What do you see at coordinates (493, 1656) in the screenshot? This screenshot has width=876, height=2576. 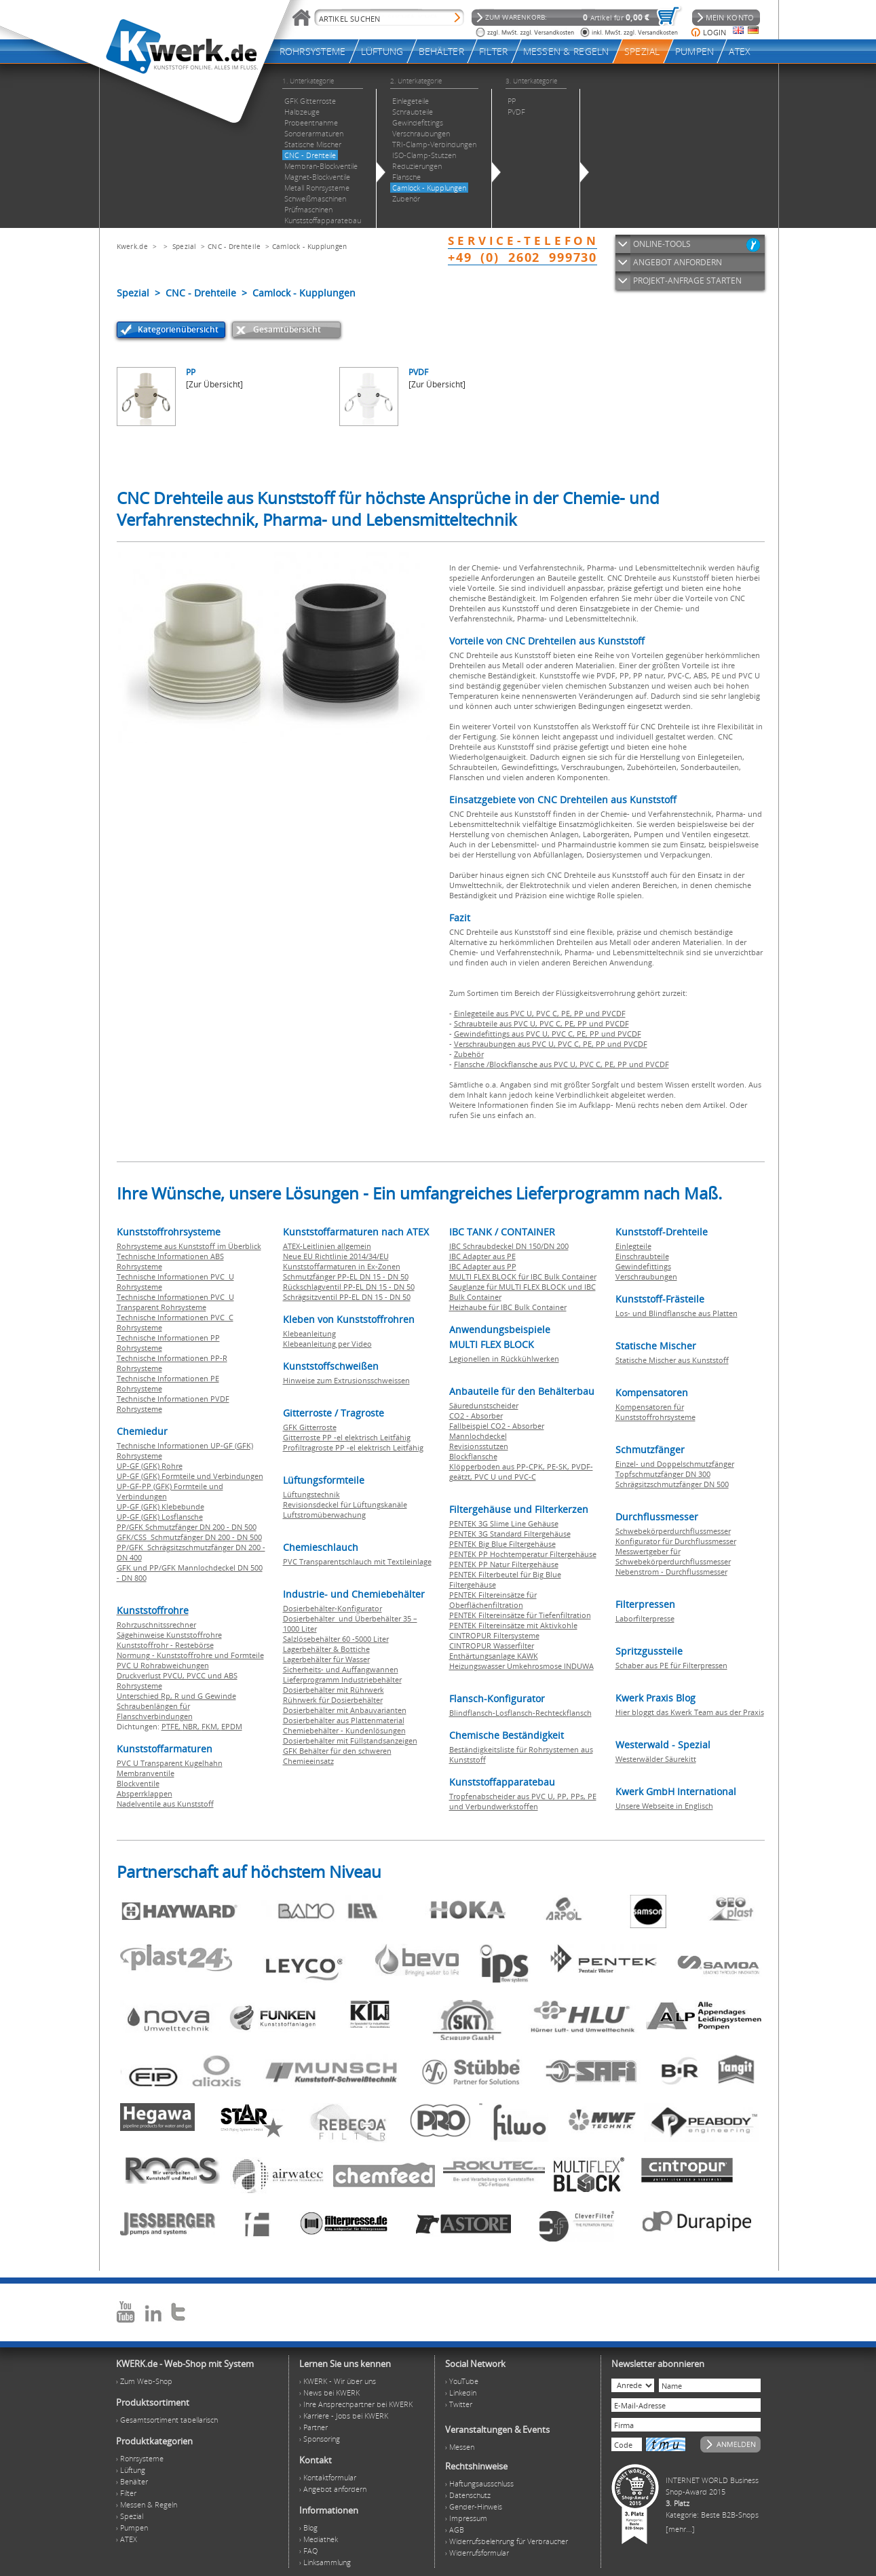 I see `Enthärtungsanlage KAWK` at bounding box center [493, 1656].